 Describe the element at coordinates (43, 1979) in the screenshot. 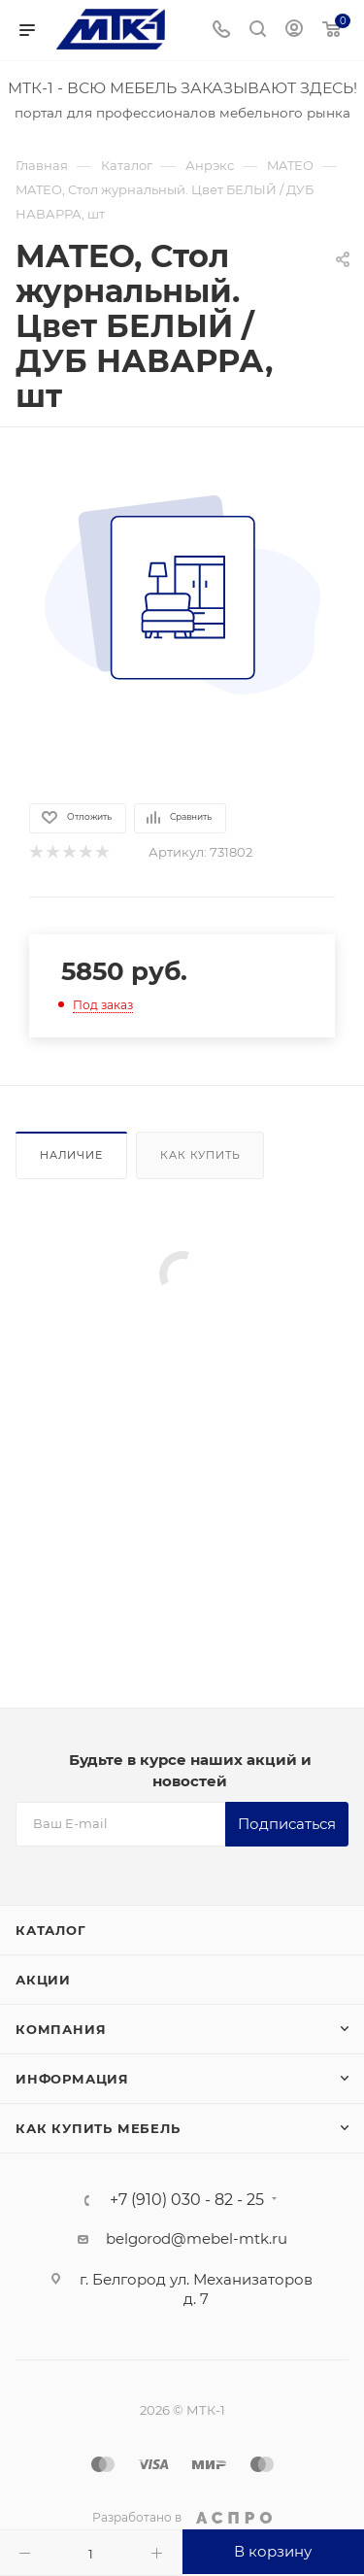

I see `Акции` at that location.